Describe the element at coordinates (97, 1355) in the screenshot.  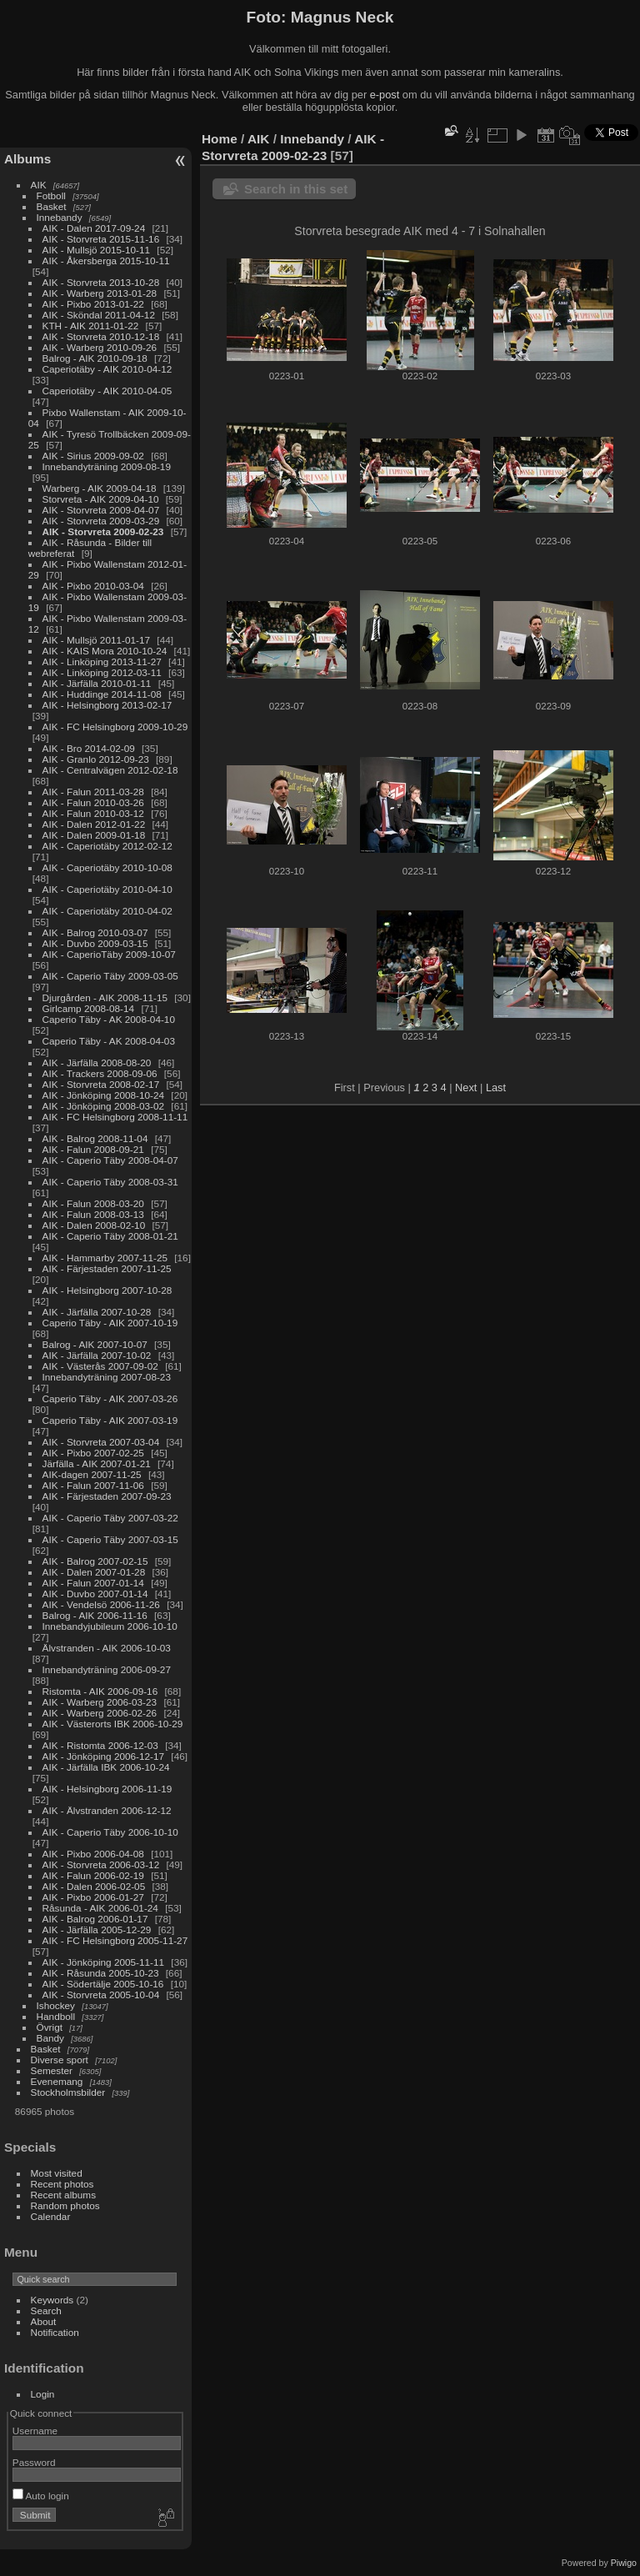
I see `AIK - Järfälla 2007-10-02` at that location.